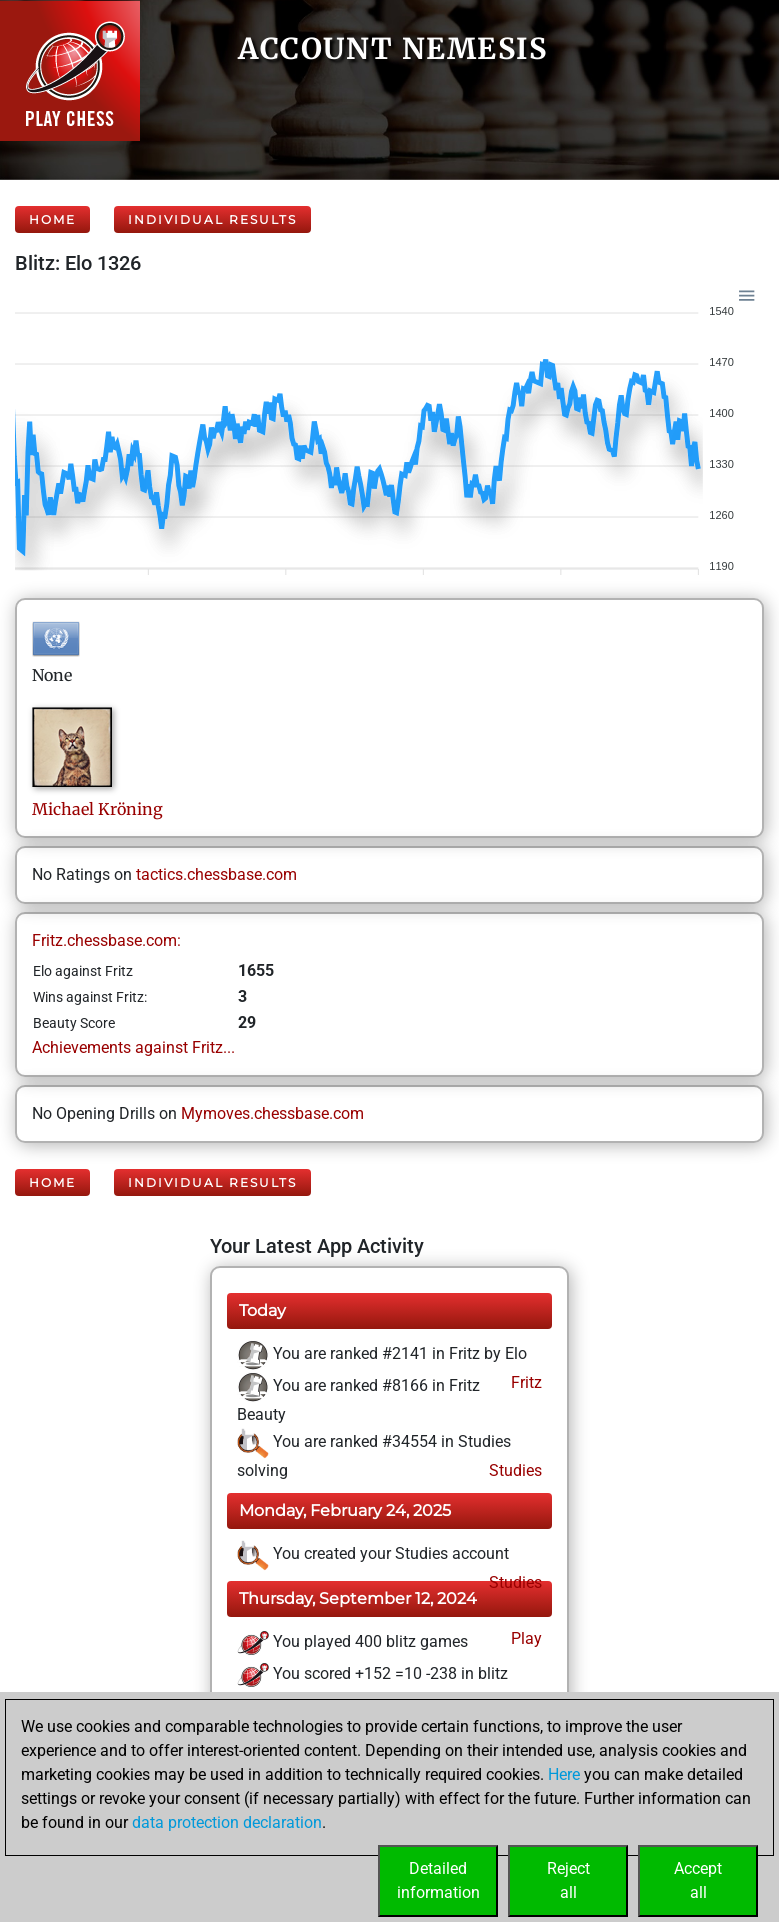 Image resolution: width=779 pixels, height=1922 pixels. I want to click on Acceptall, so click(698, 1880).